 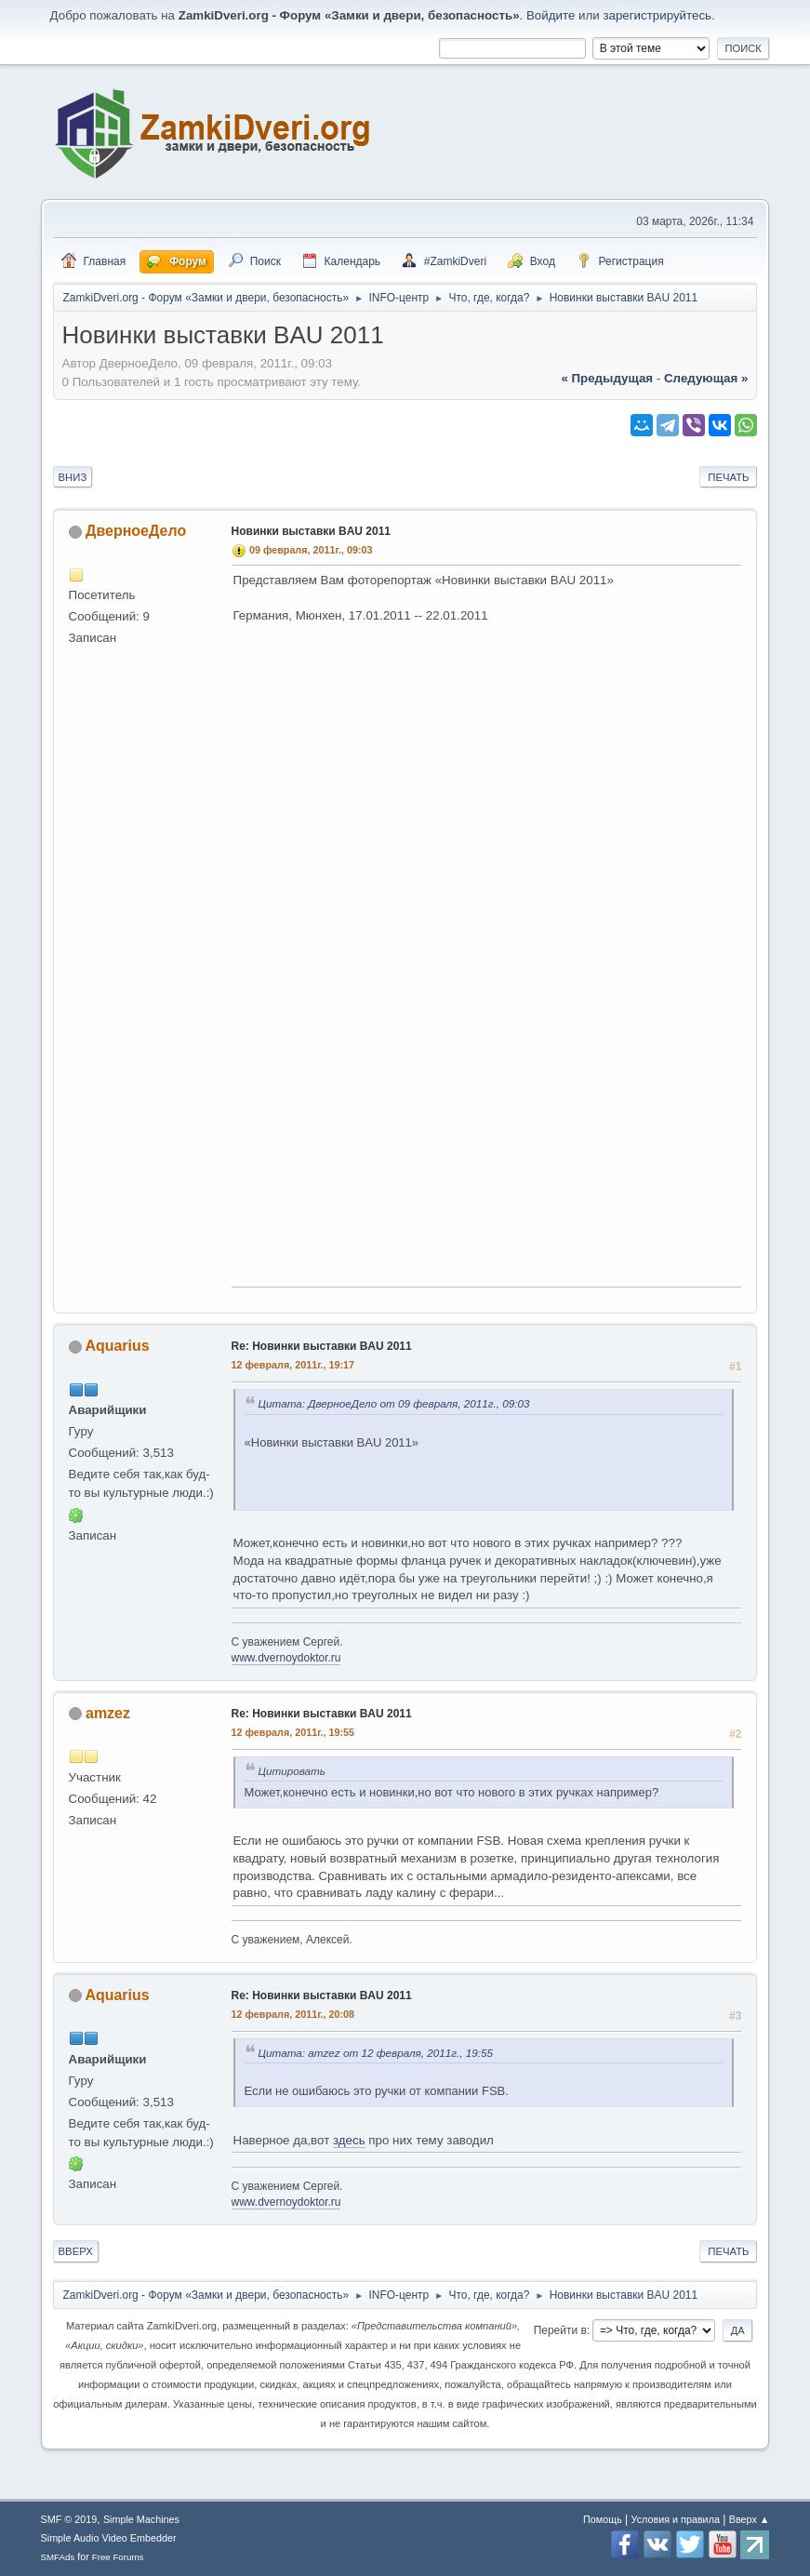 What do you see at coordinates (293, 1364) in the screenshot?
I see `12 февраля, 2011г., 19:17` at bounding box center [293, 1364].